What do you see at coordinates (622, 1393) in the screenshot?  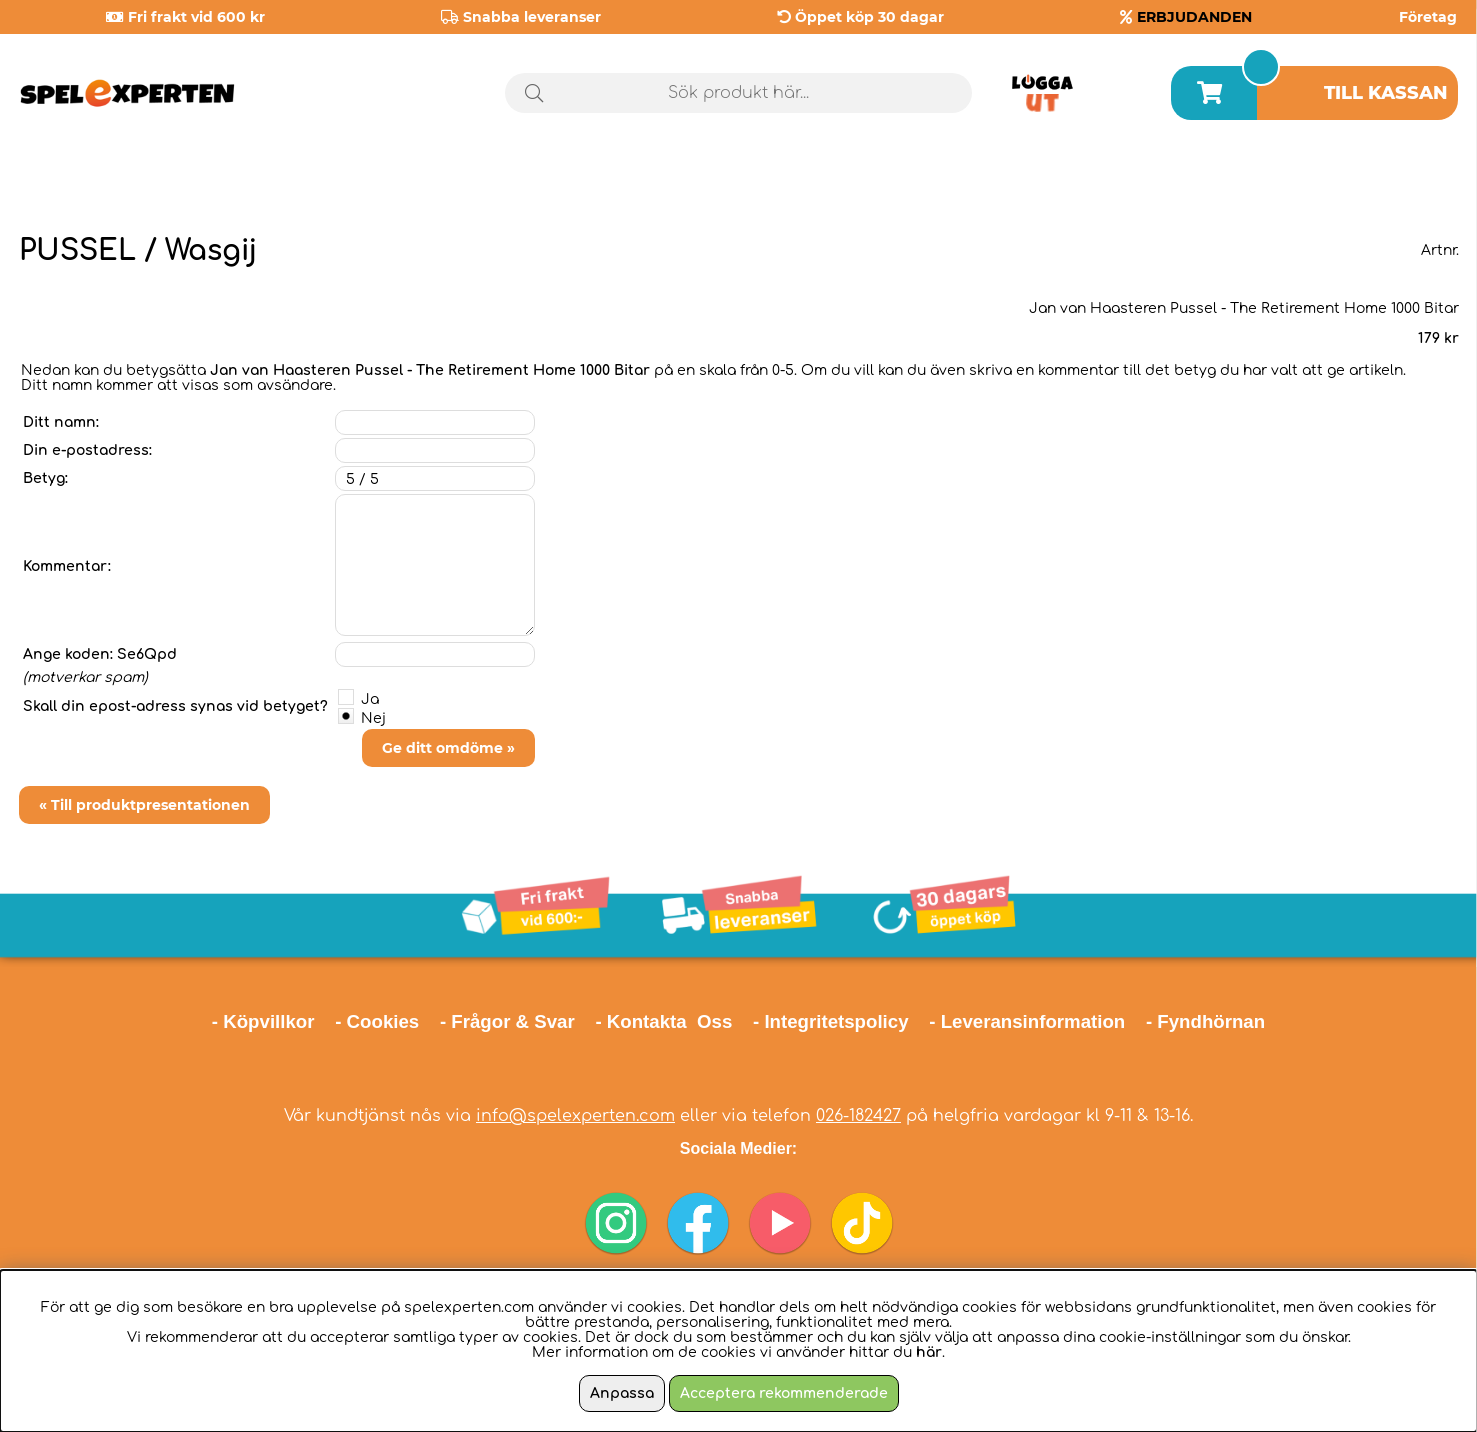 I see `Anpassa` at bounding box center [622, 1393].